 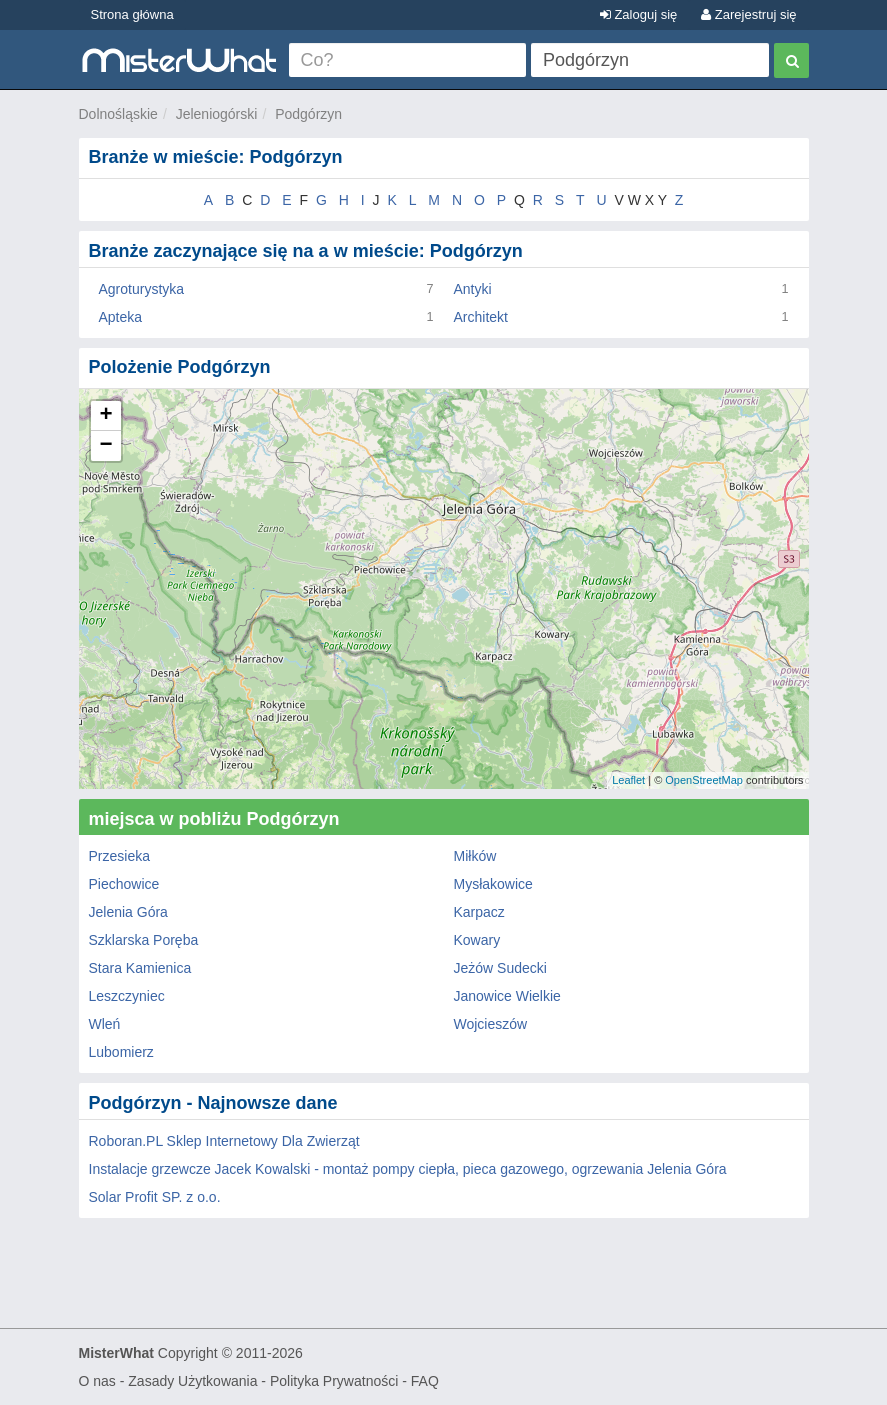 What do you see at coordinates (105, 416) in the screenshot?
I see `+ [button]` at bounding box center [105, 416].